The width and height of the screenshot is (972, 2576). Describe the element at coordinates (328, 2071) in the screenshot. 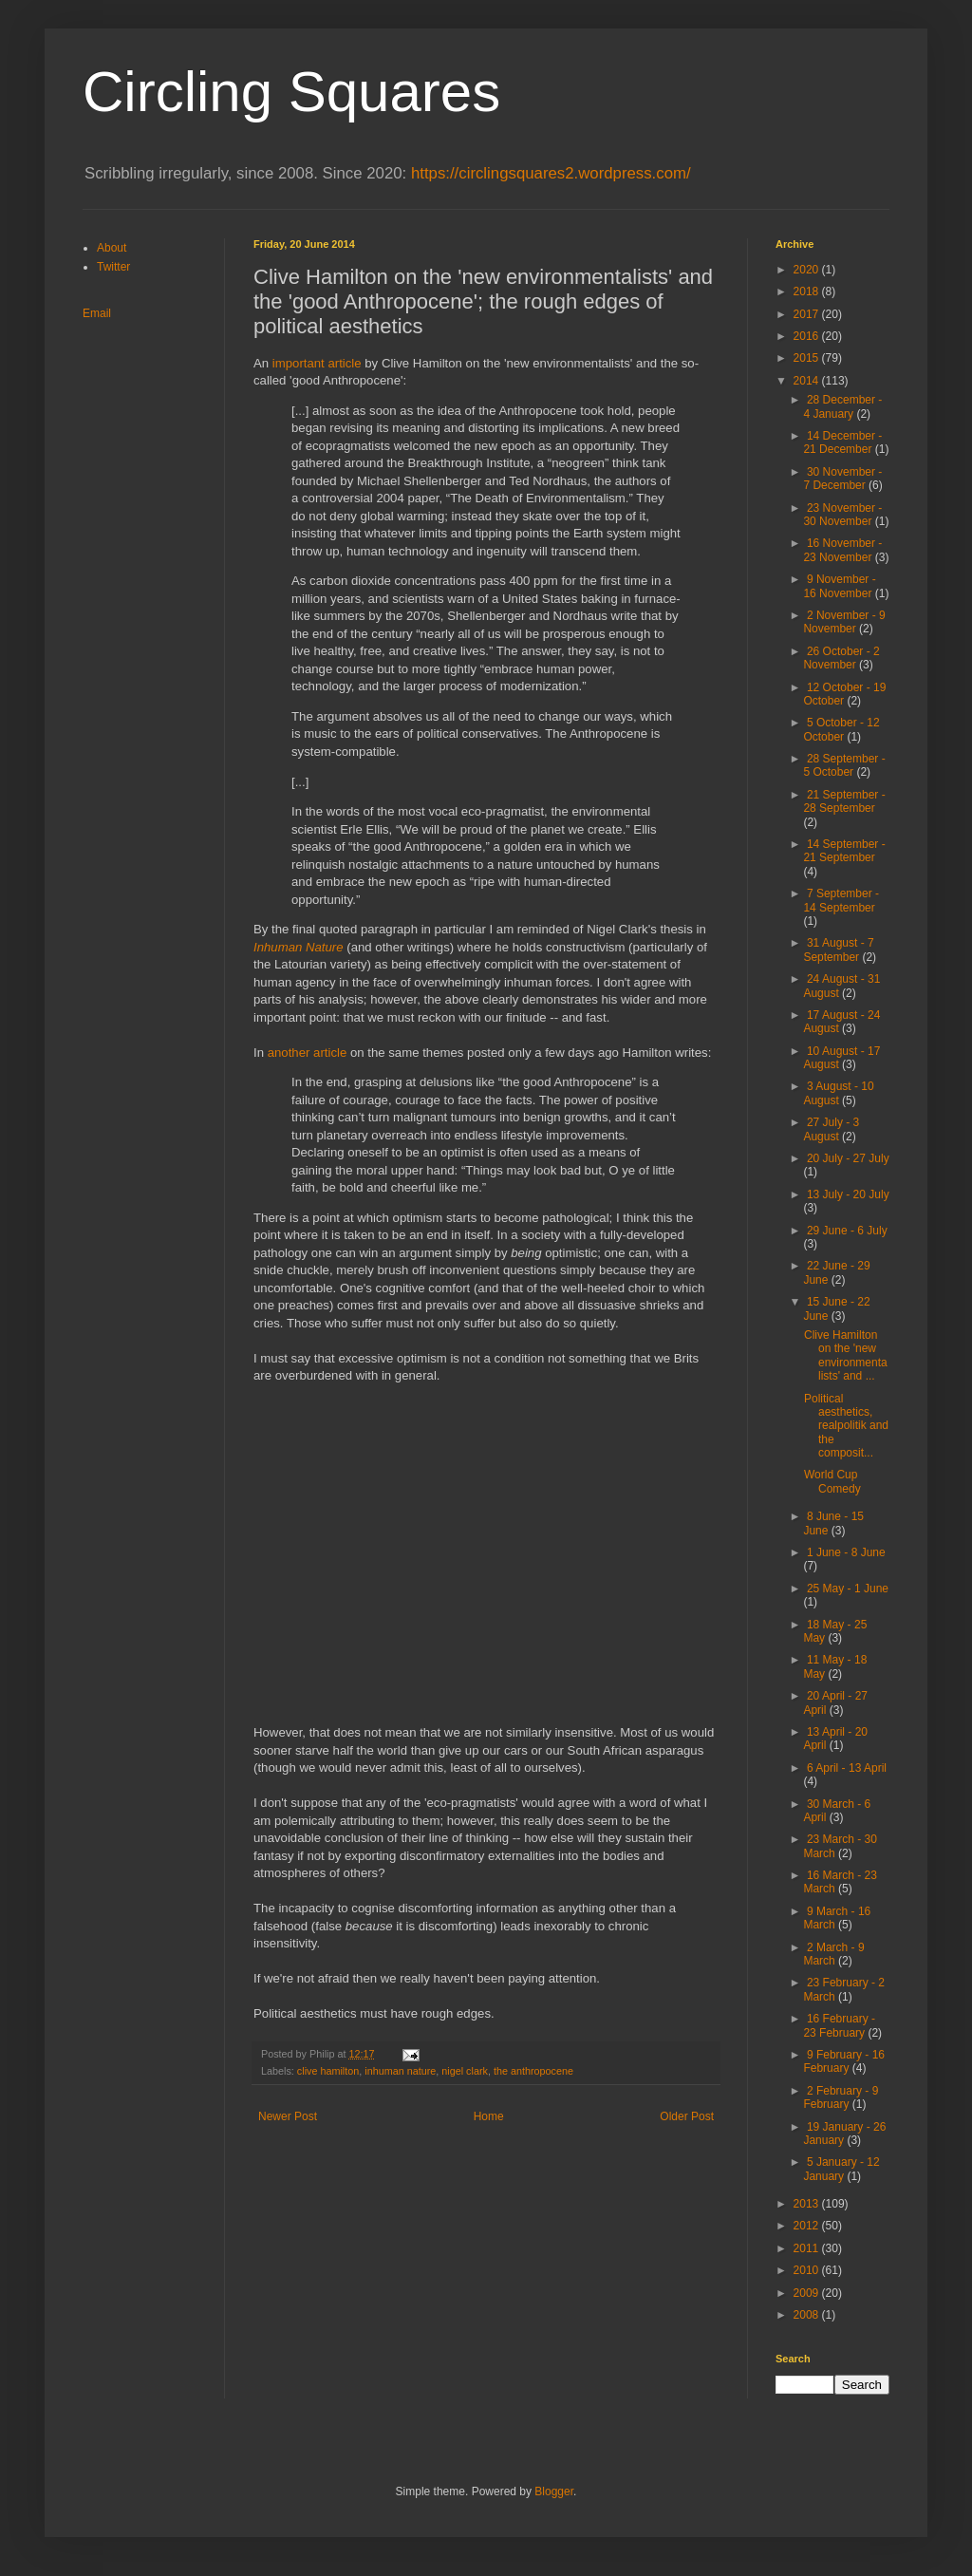

I see `clive hamilton` at that location.